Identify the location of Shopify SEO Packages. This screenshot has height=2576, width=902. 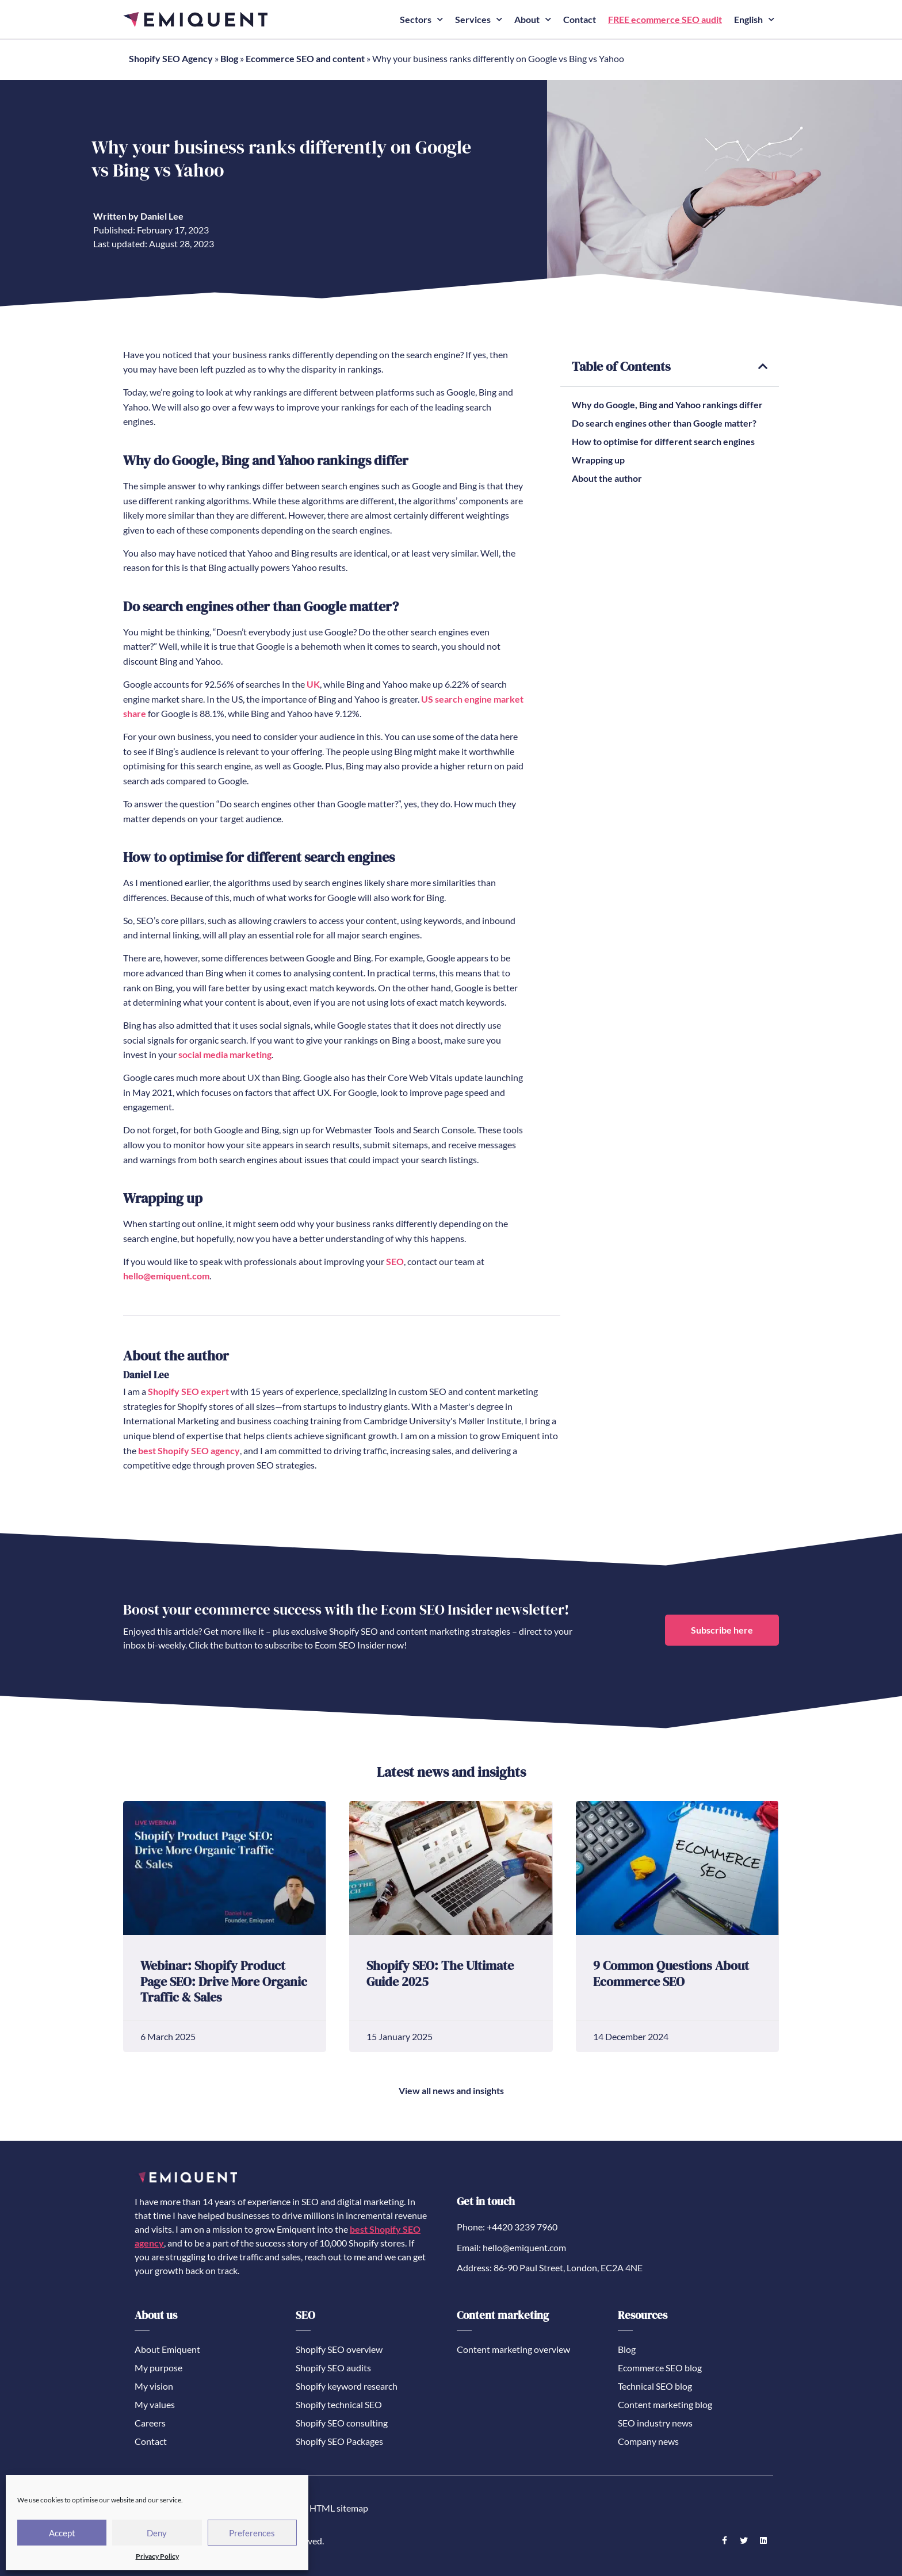
(339, 2440).